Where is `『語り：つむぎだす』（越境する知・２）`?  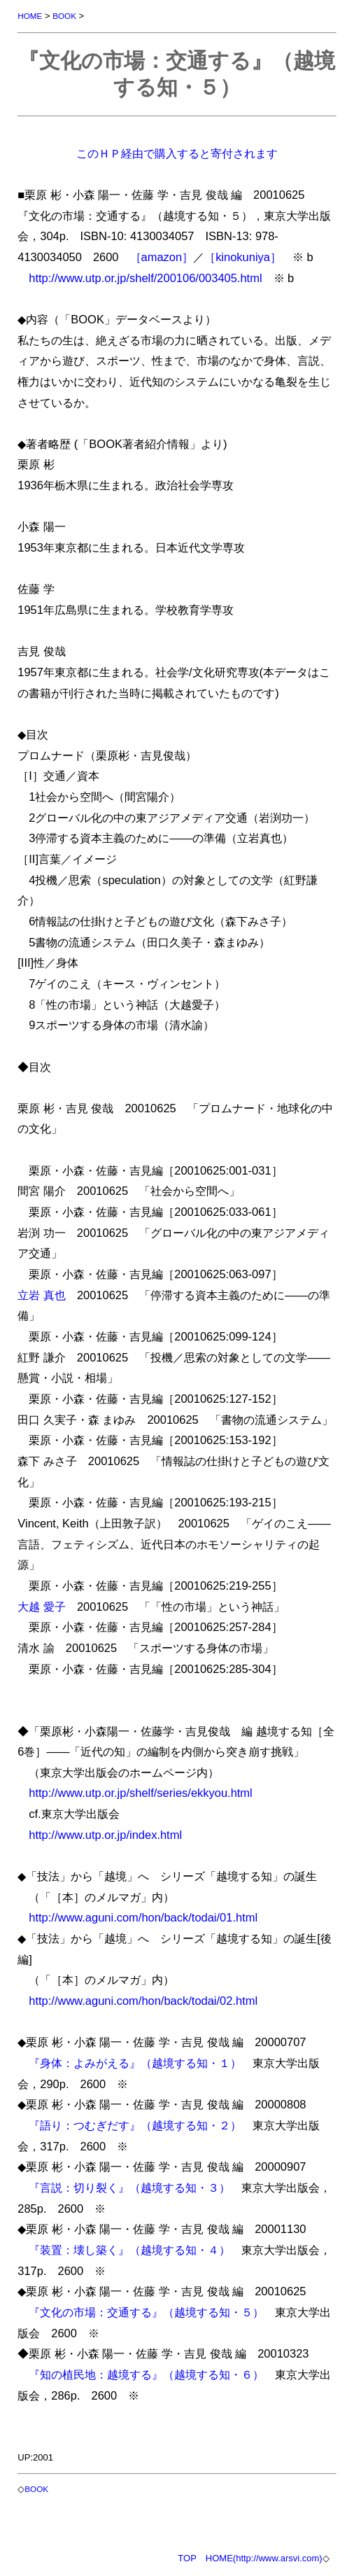
『語り：つむぎだす』（越境する知・２） is located at coordinates (135, 2125).